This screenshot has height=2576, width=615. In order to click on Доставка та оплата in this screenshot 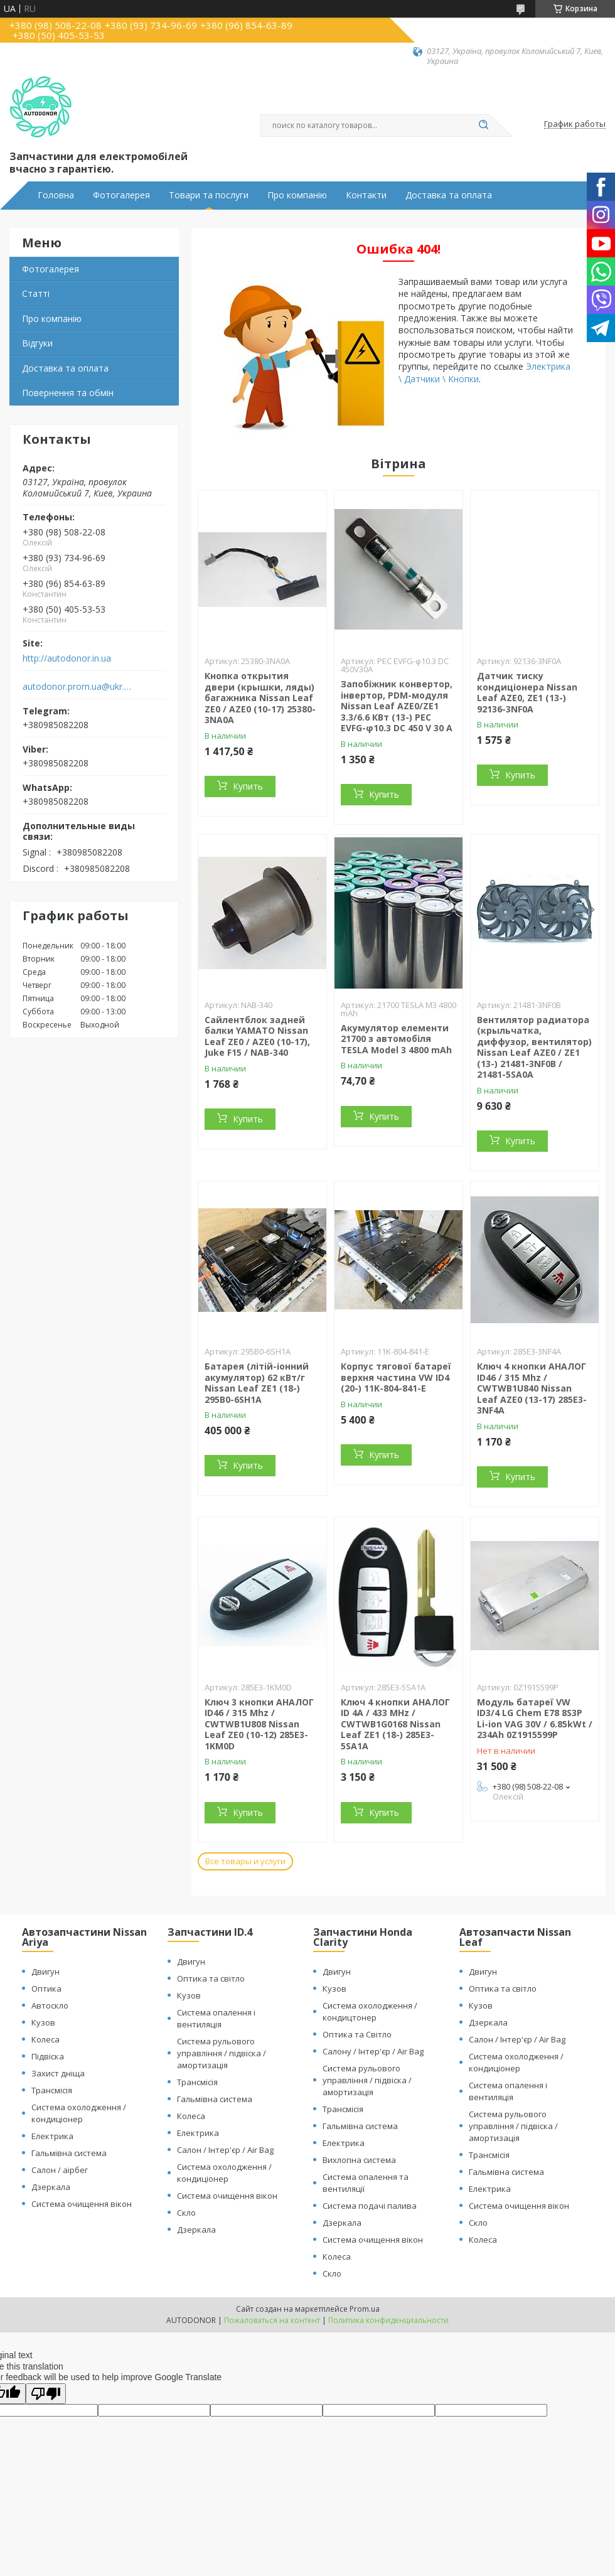, I will do `click(448, 195)`.